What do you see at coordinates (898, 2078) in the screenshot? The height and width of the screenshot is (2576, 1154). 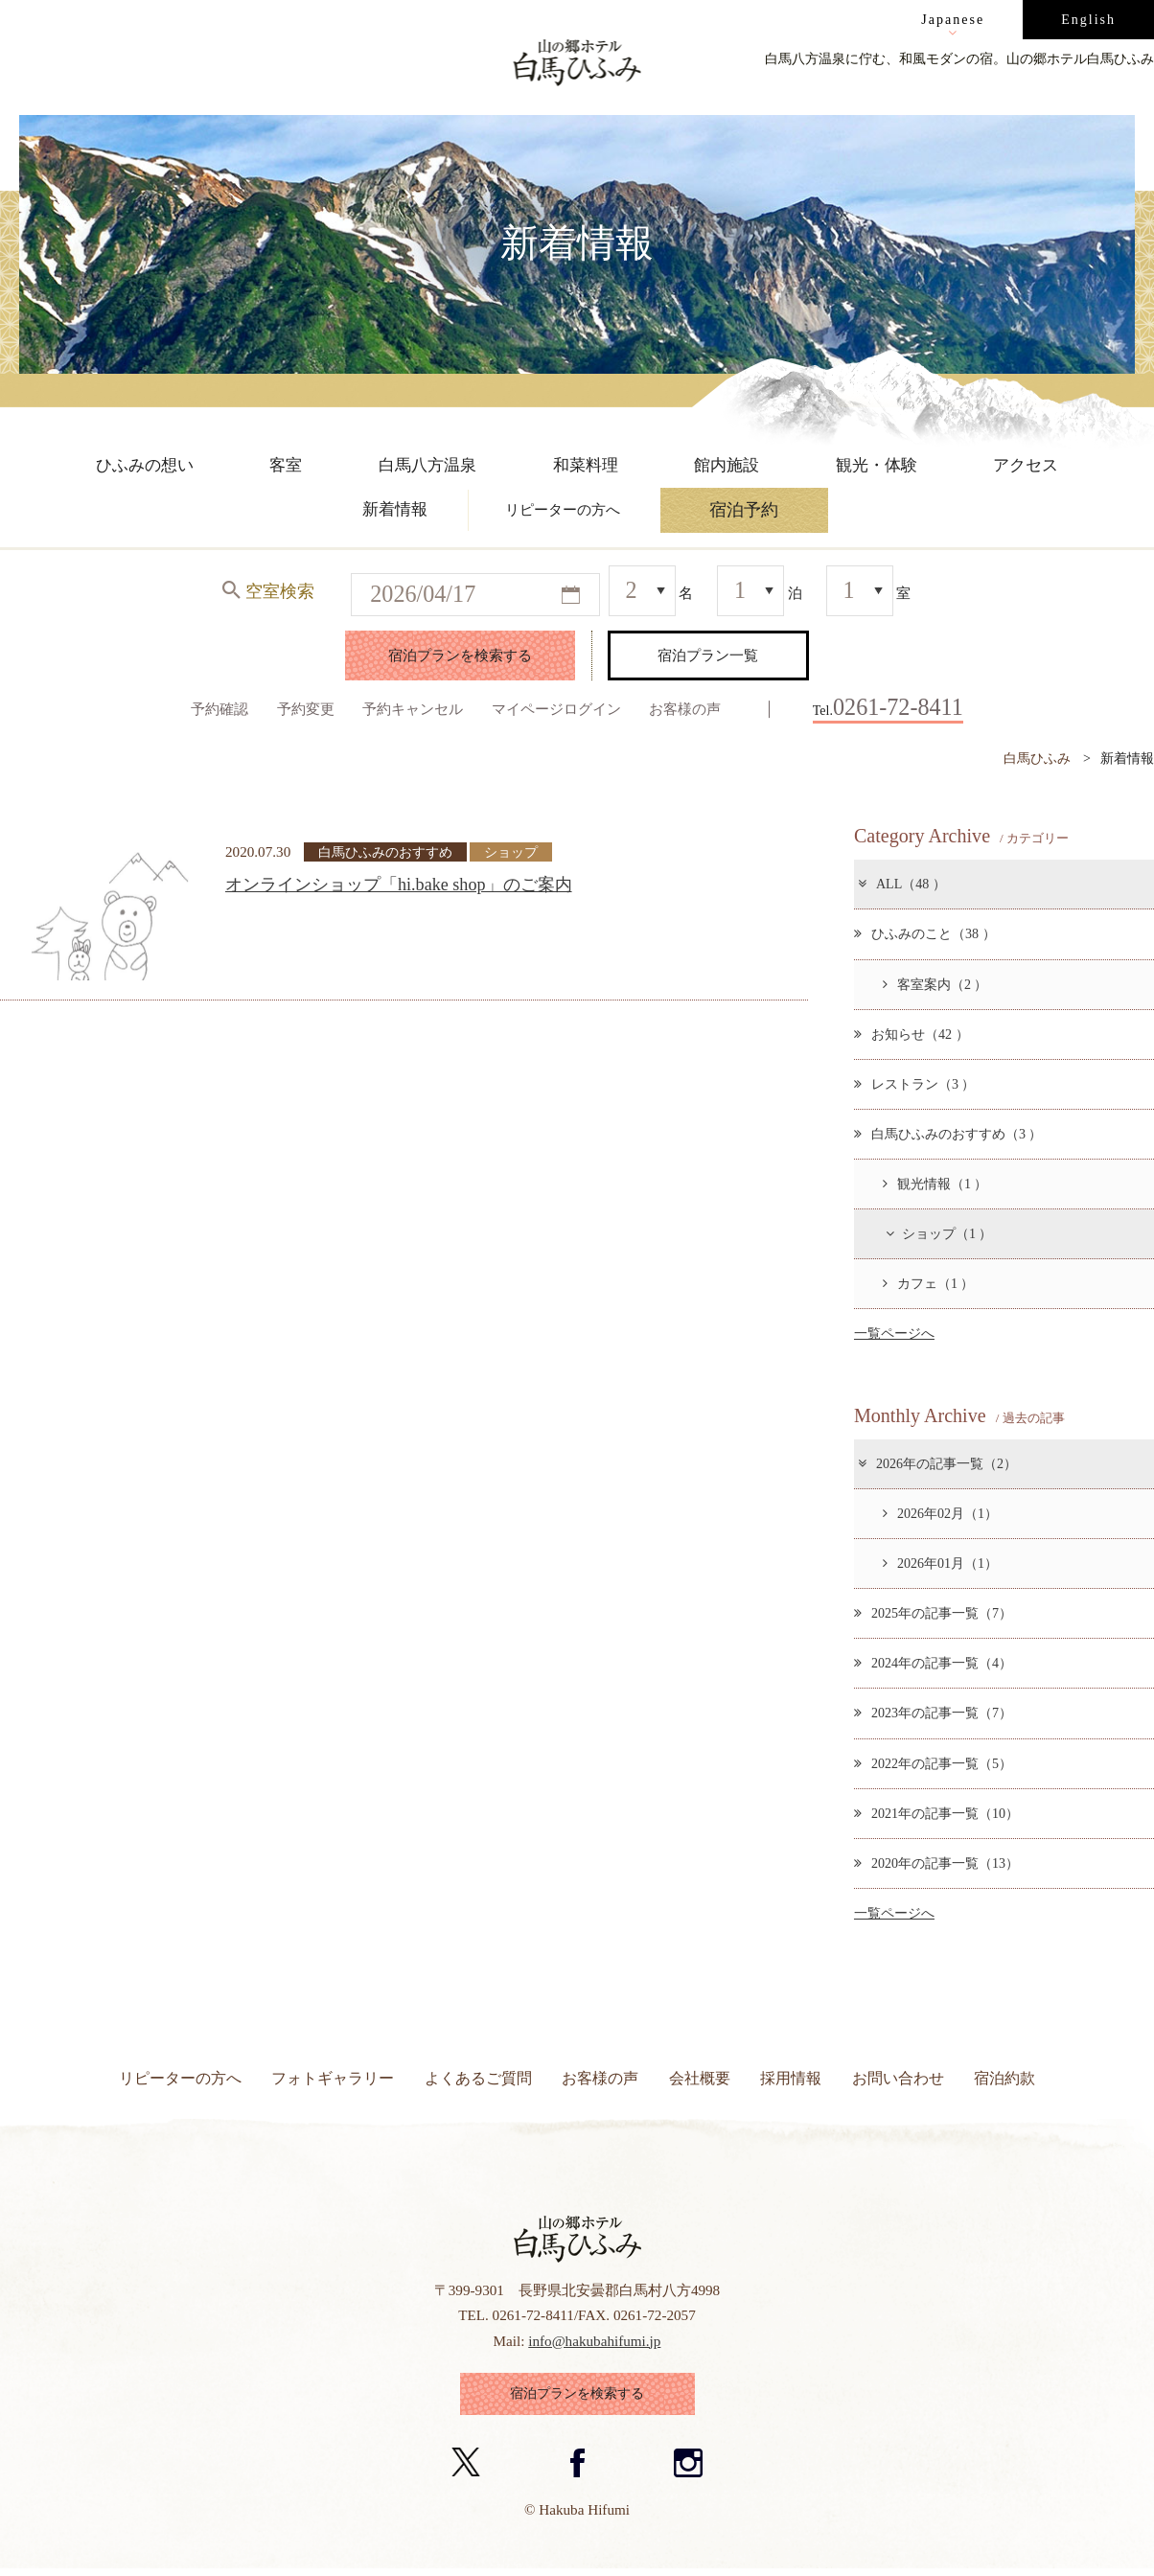 I see `お問い合わせ` at bounding box center [898, 2078].